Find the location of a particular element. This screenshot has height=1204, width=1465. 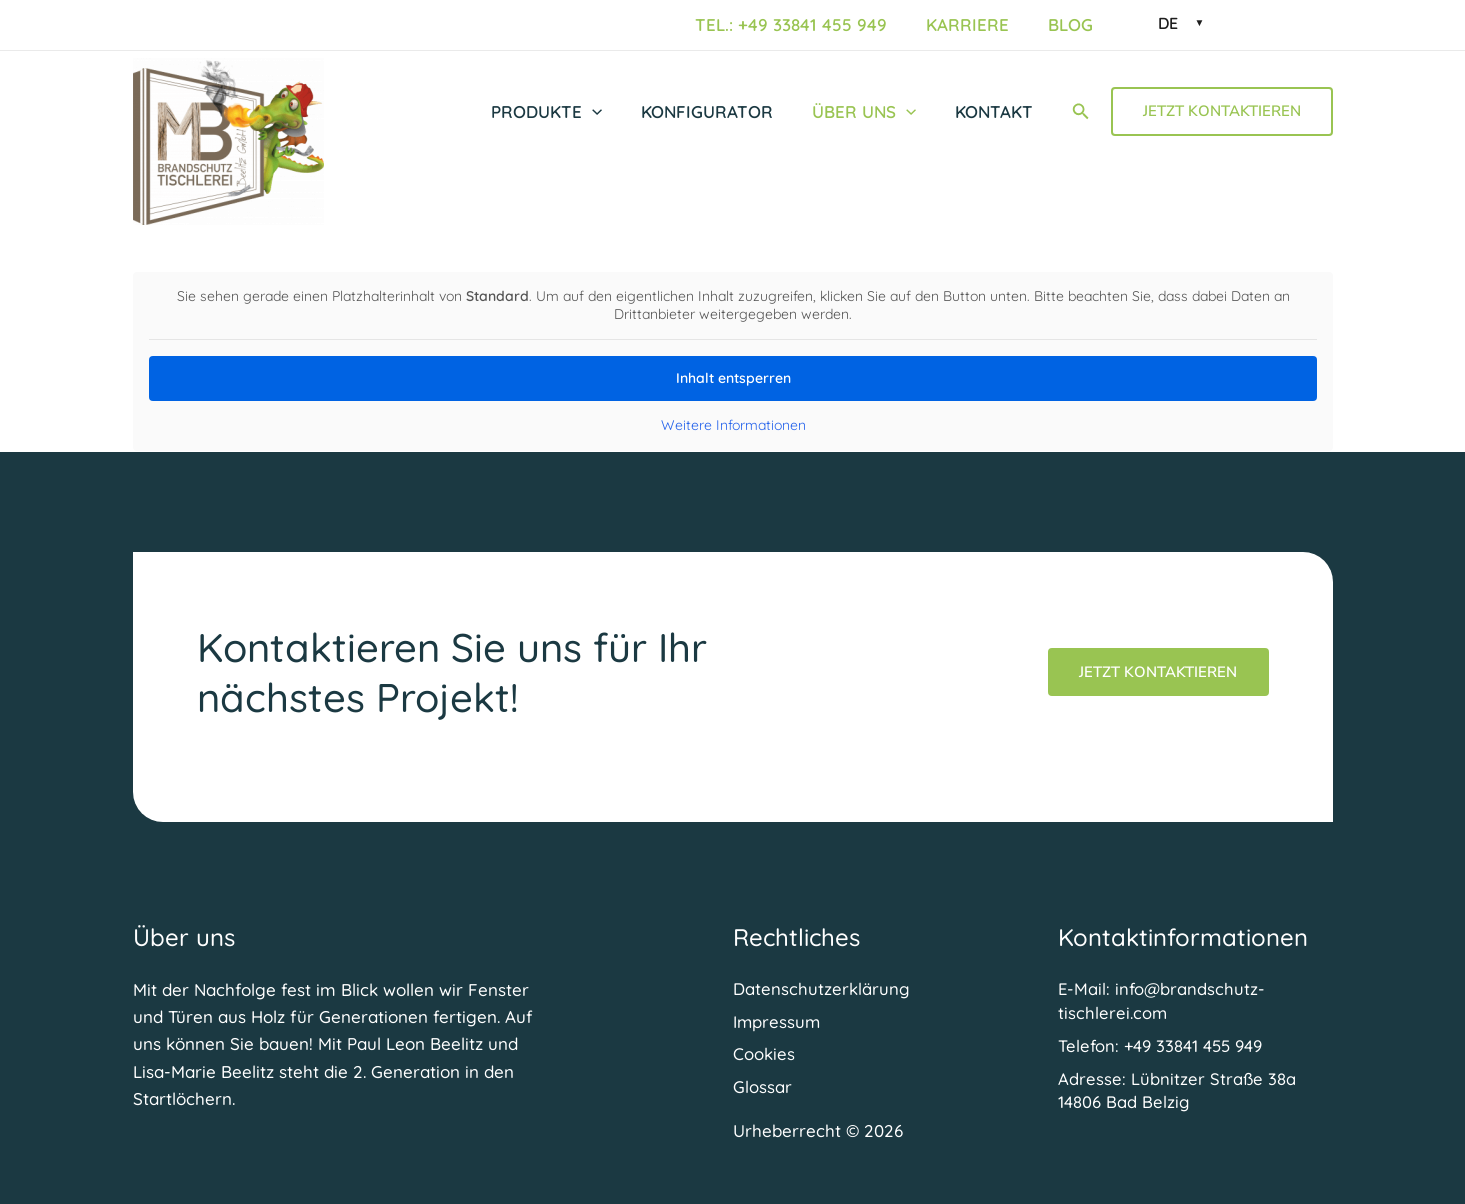

Tel.: +49 33841 455 949 is located at coordinates (804, 24).